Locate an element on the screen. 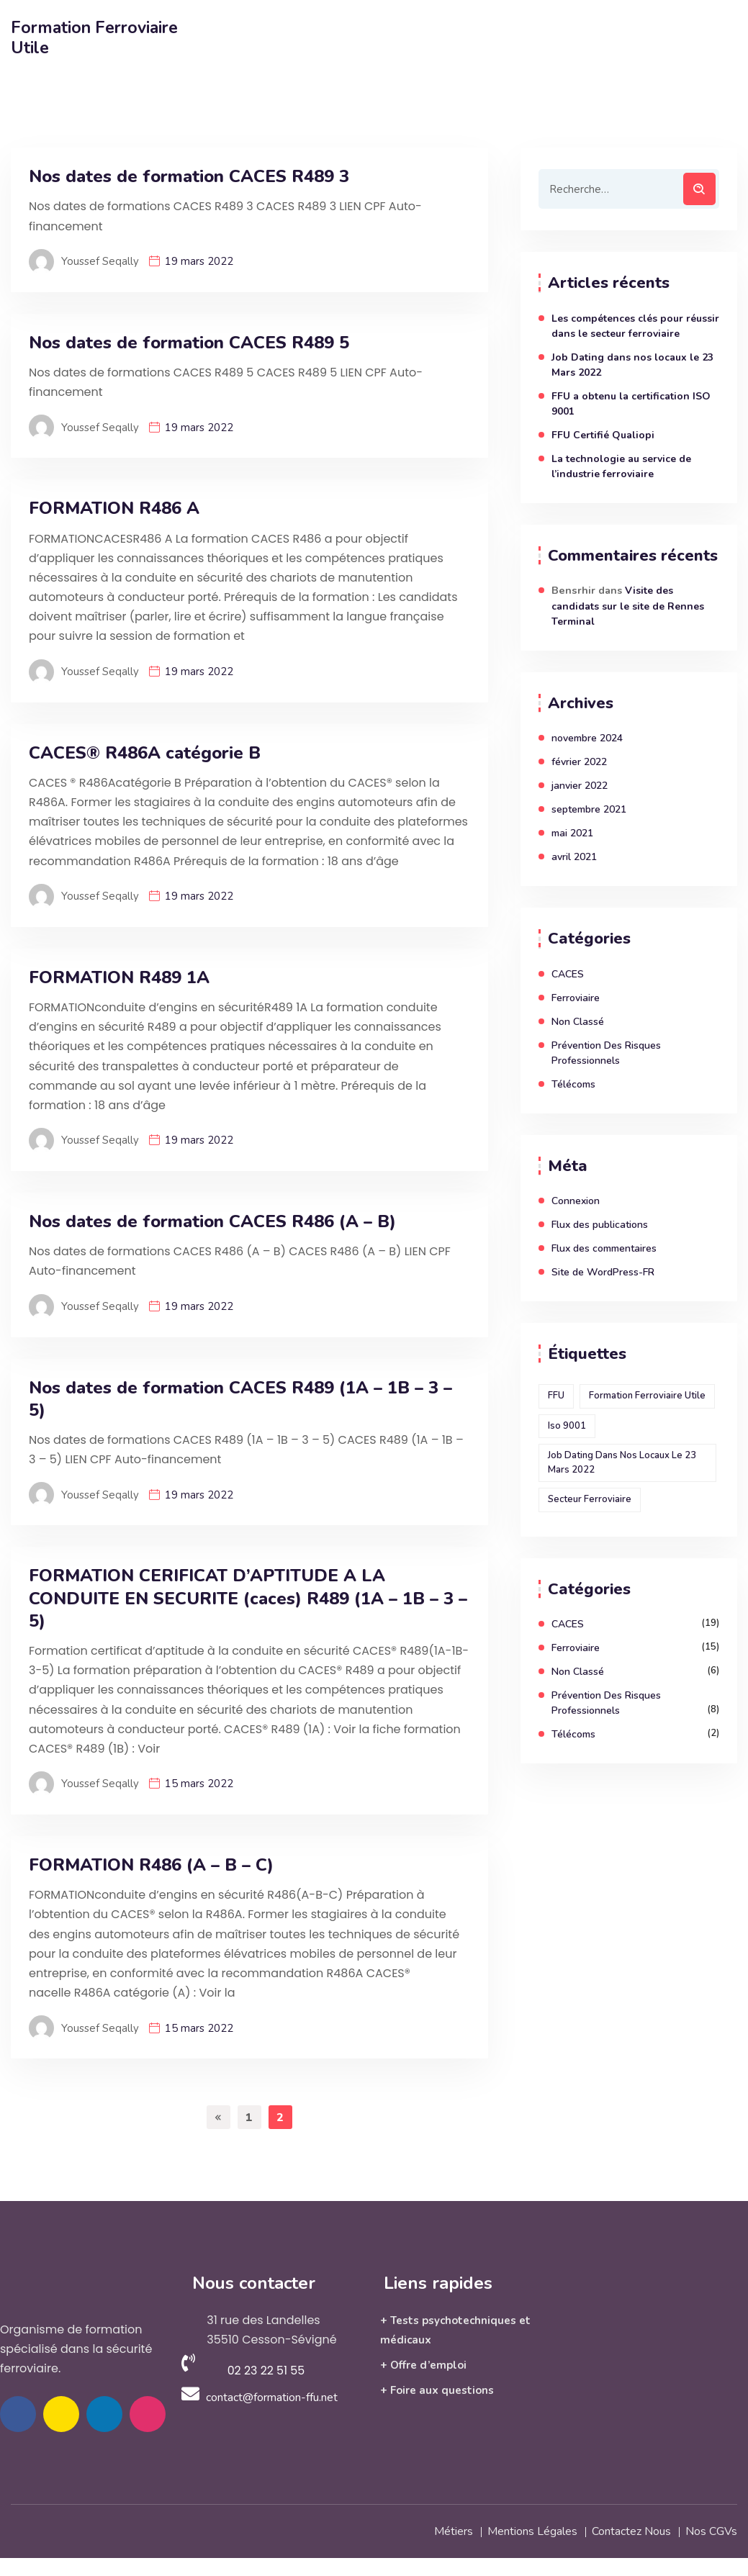  secteur ferroviaire [secteur ferroviaire (1 élément)] is located at coordinates (589, 1499).